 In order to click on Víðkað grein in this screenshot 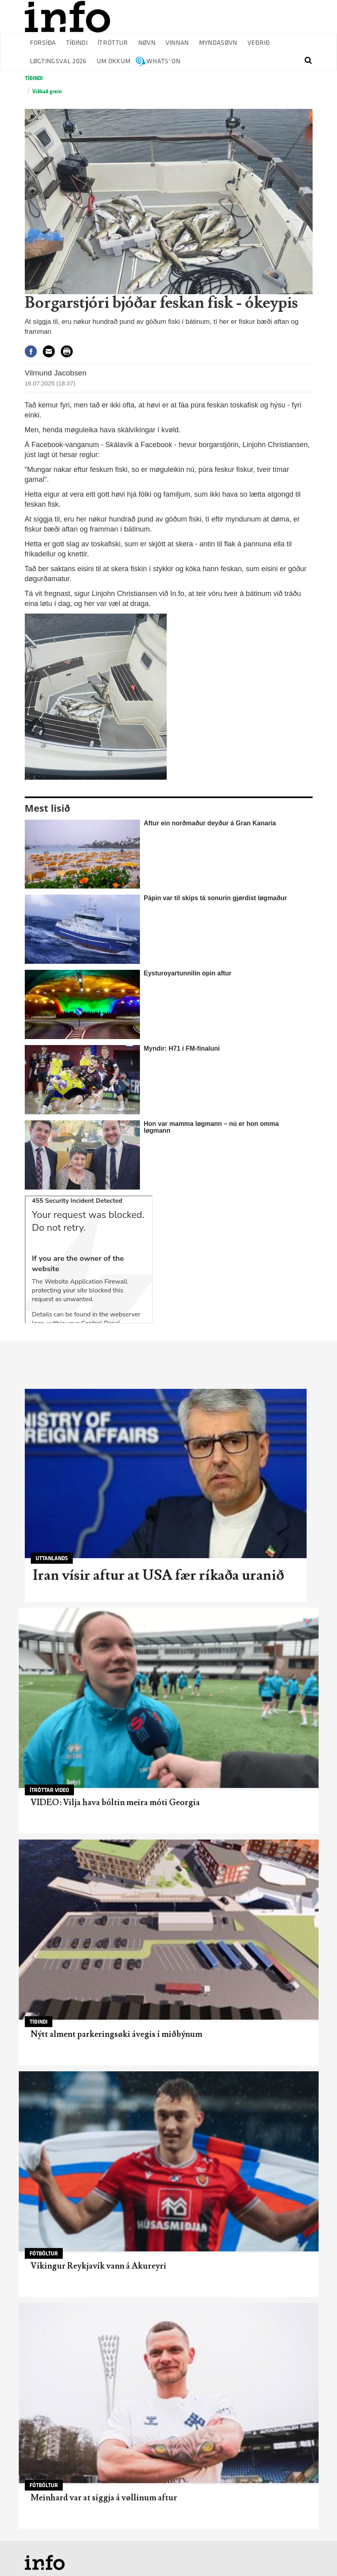, I will do `click(47, 91)`.